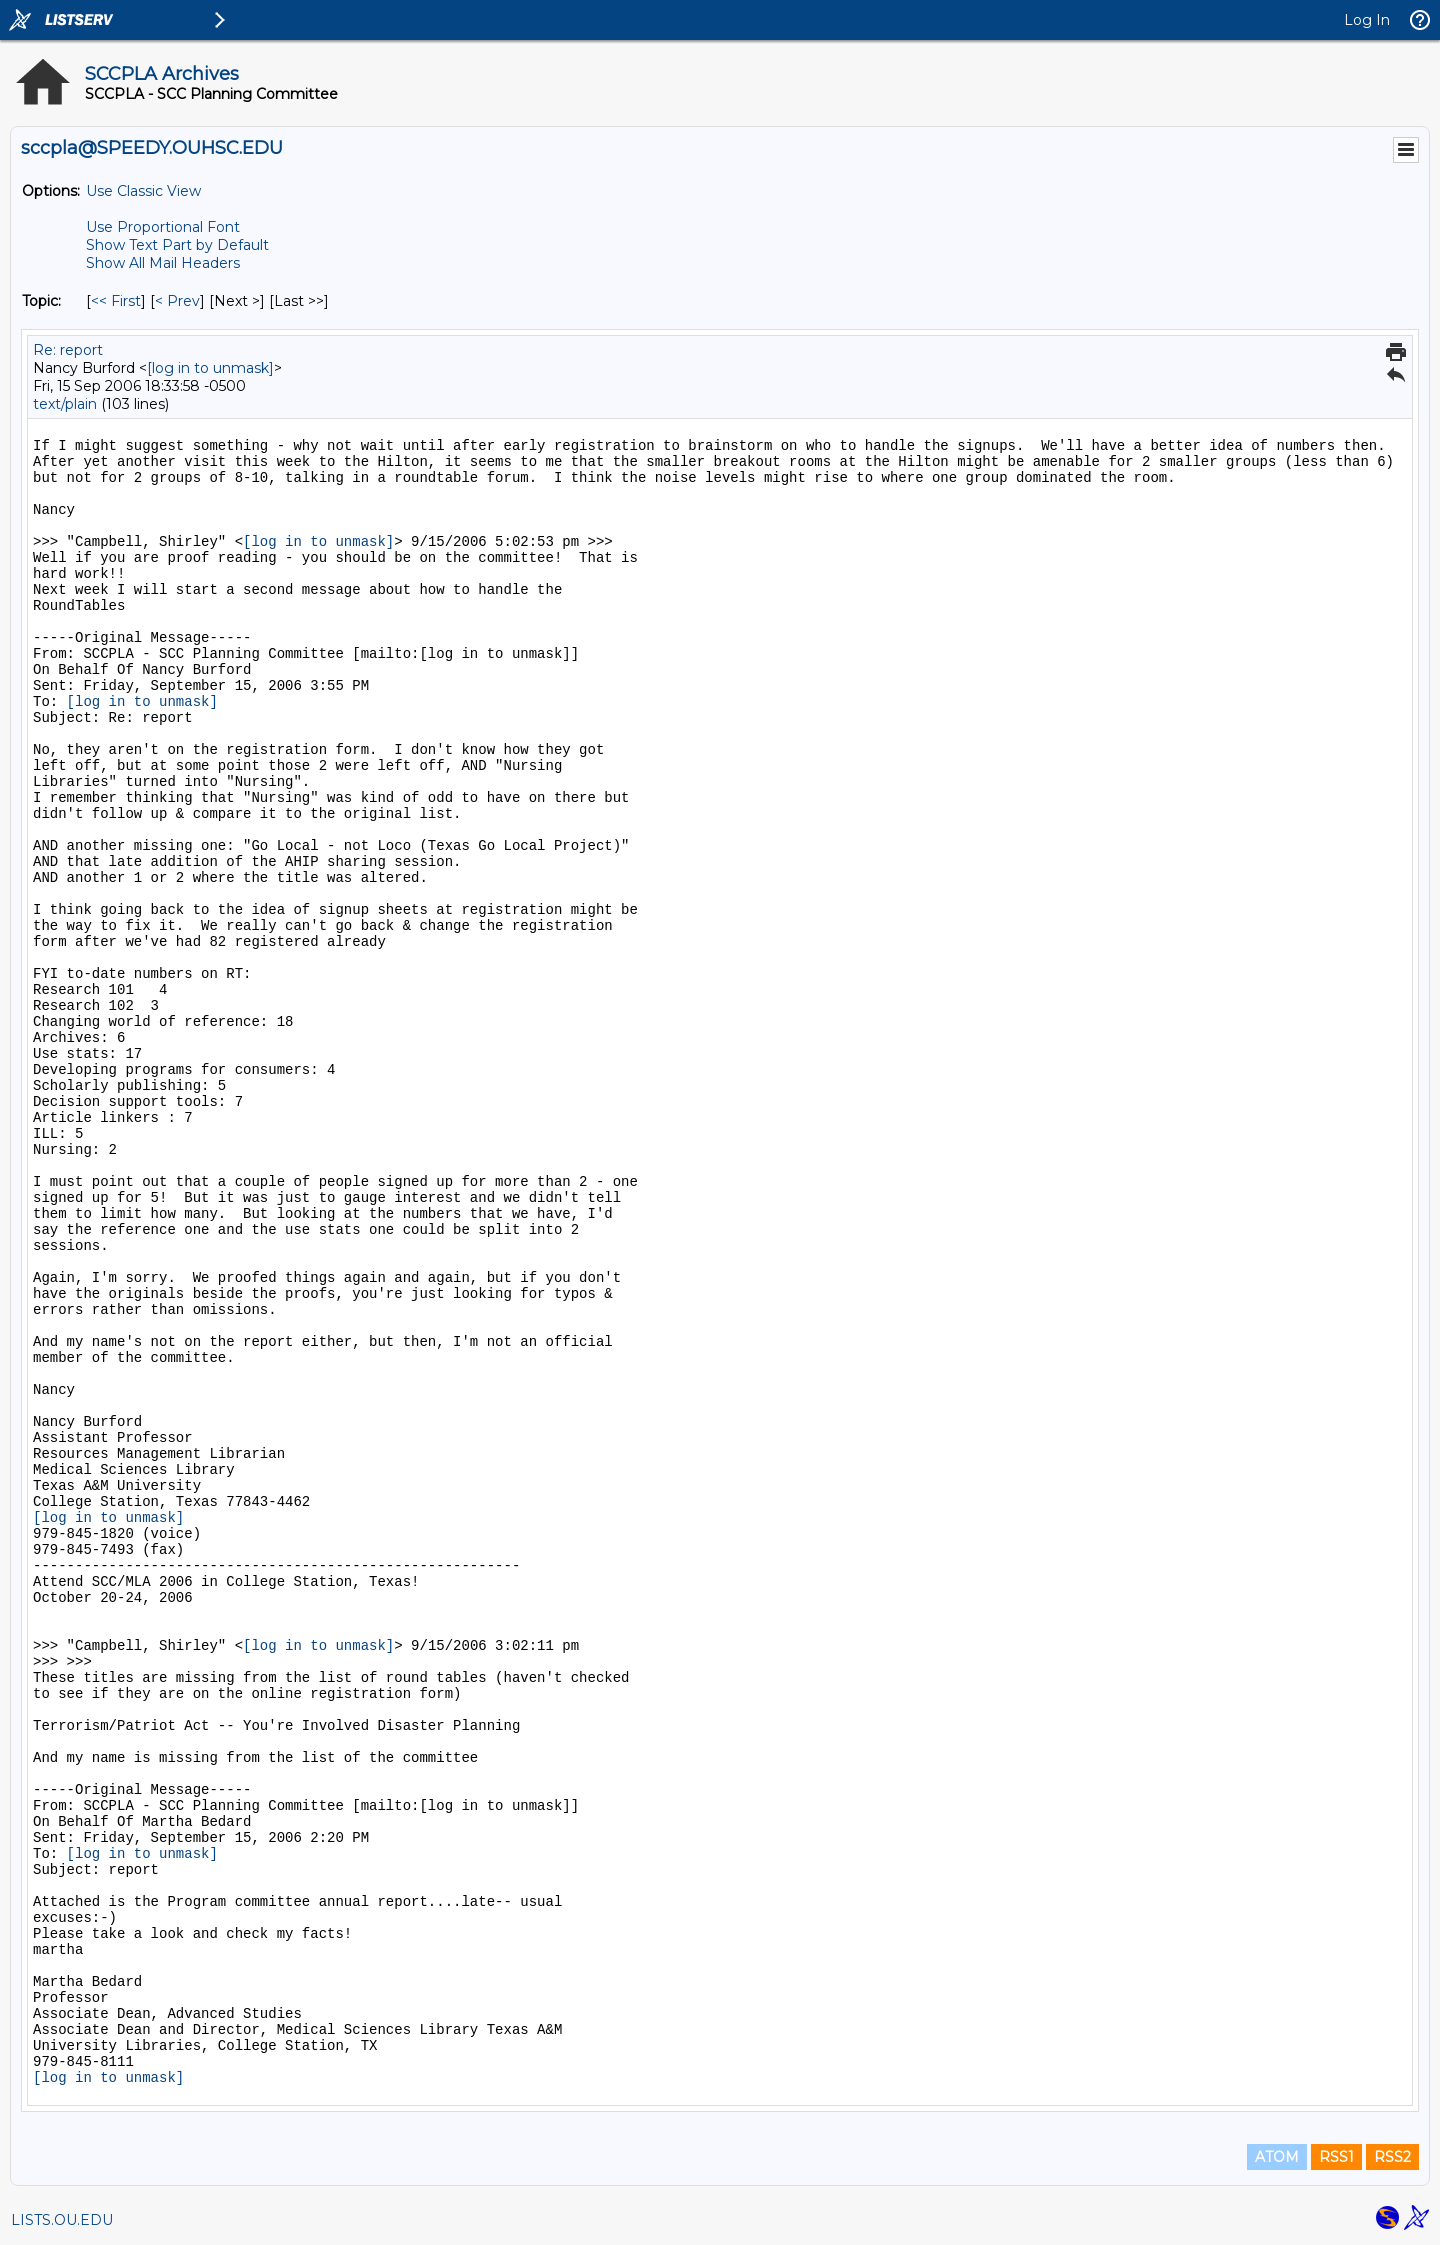  I want to click on Use Classic View, so click(143, 191).